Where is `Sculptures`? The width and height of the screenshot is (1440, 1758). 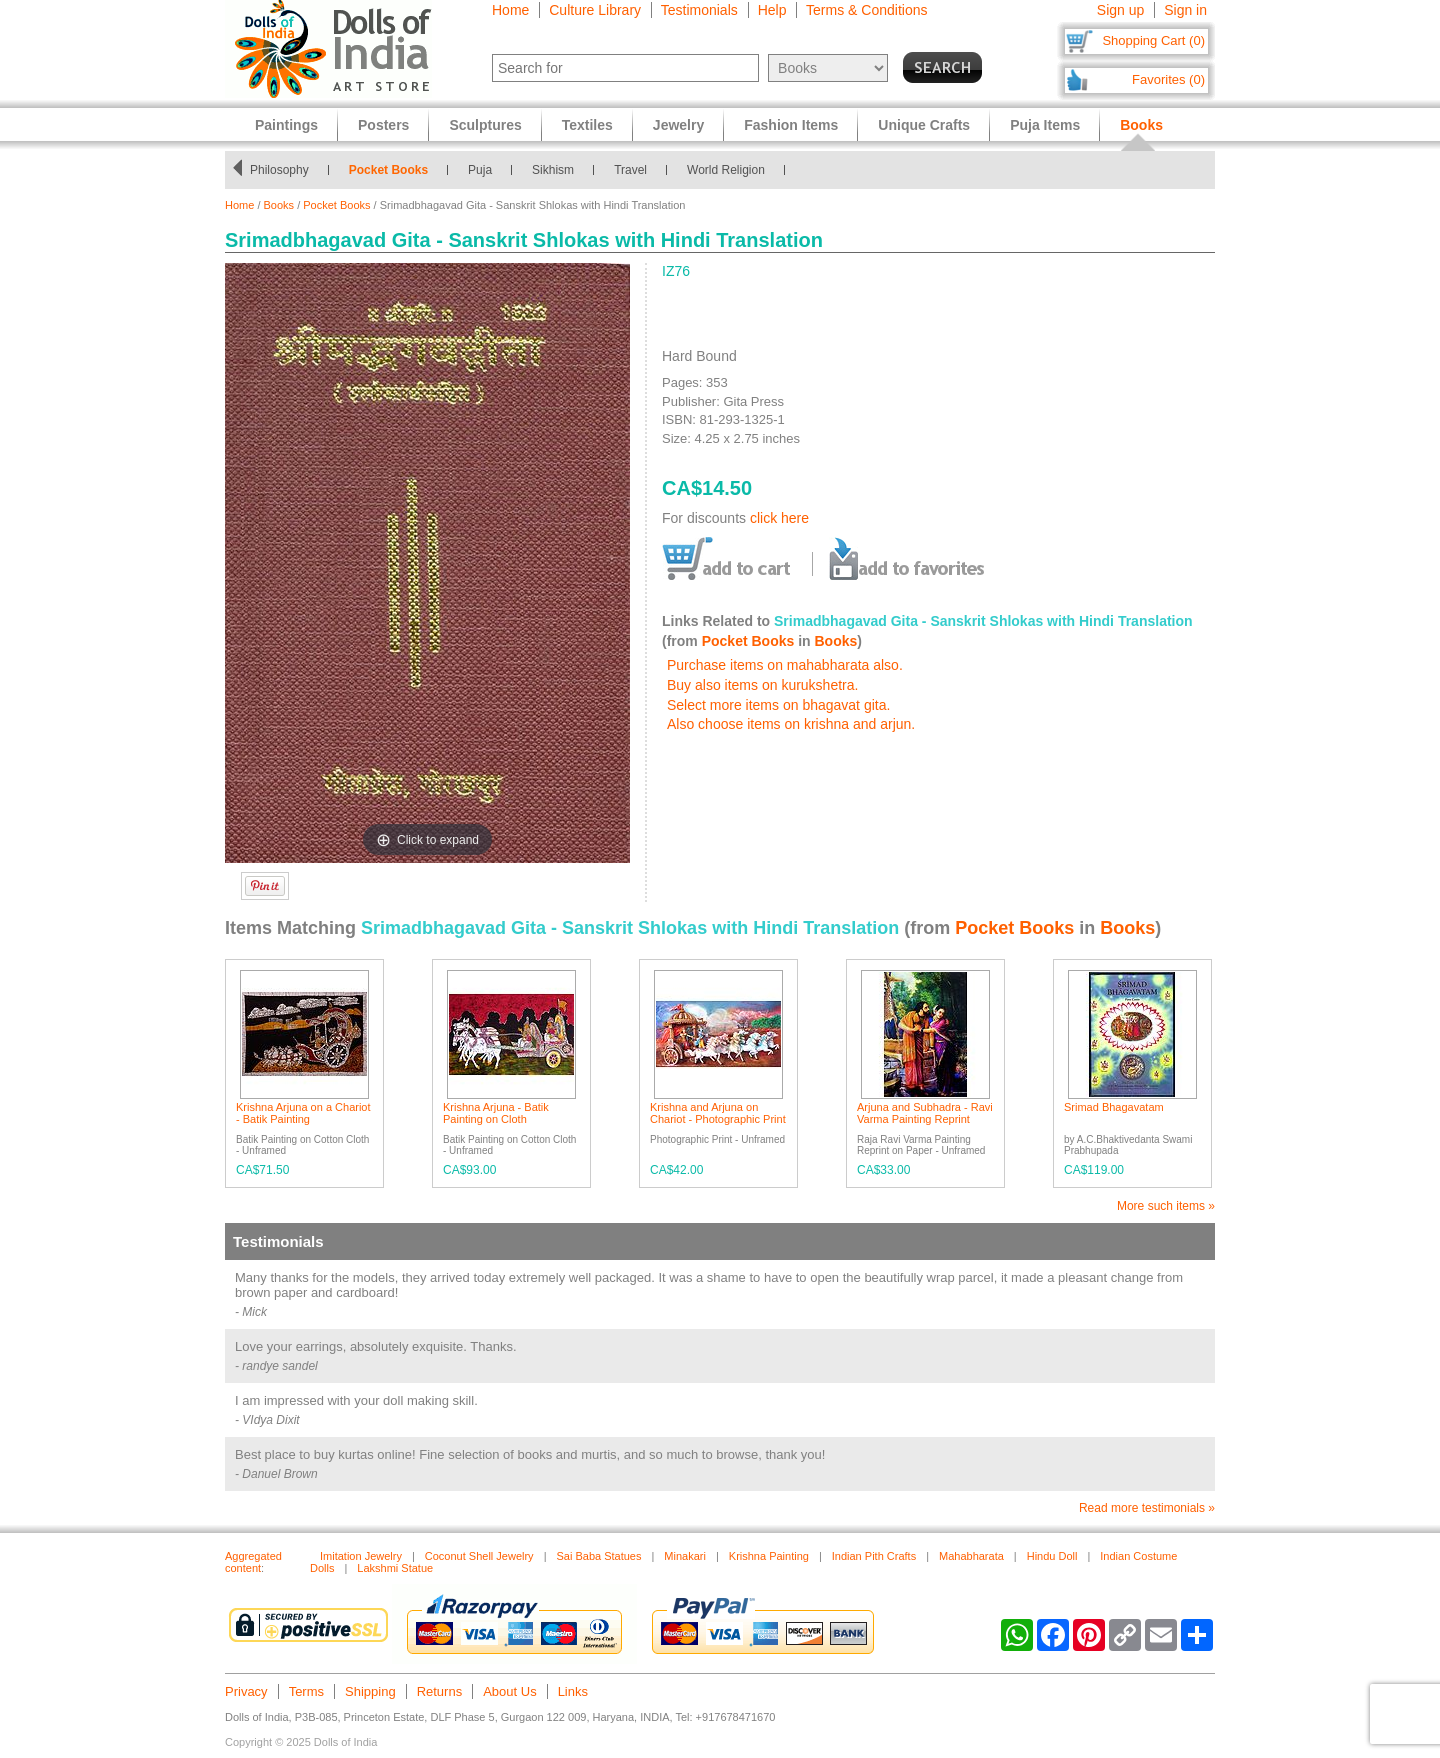
Sculptures is located at coordinates (485, 125).